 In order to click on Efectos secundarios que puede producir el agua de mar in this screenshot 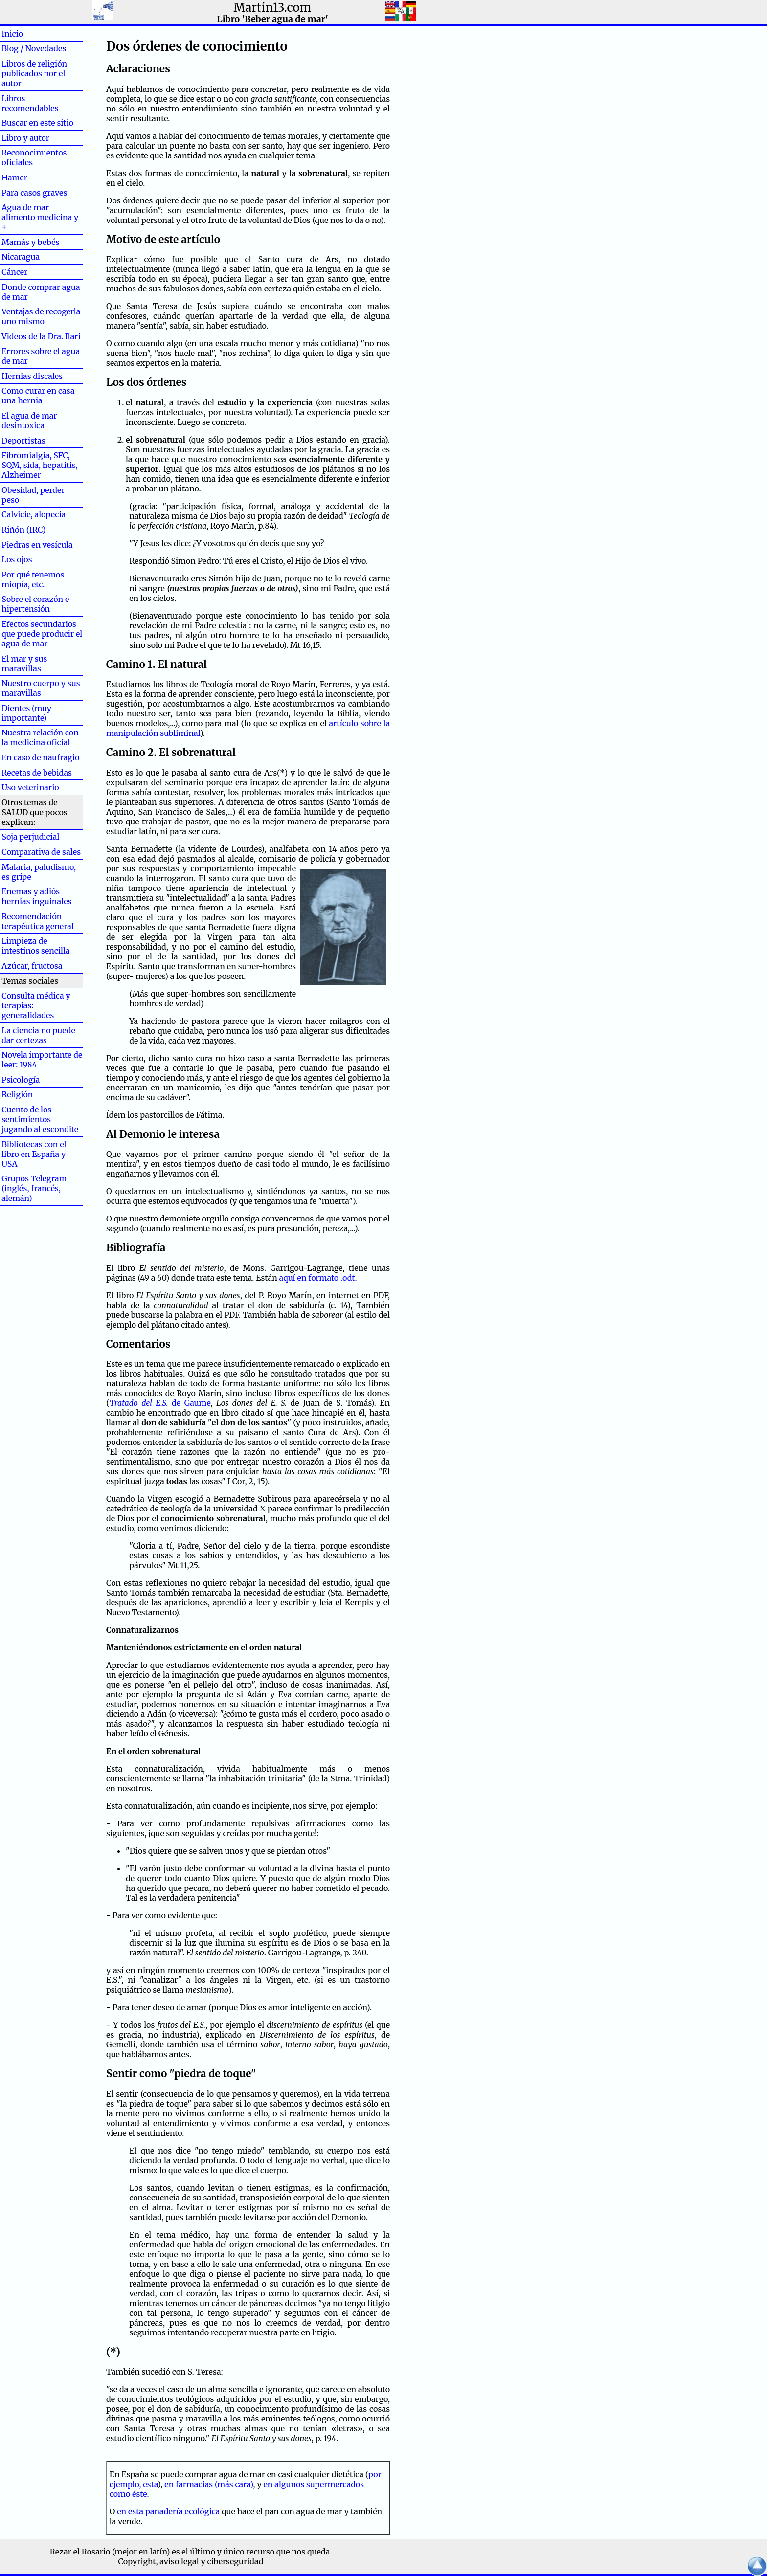, I will do `click(41, 633)`.